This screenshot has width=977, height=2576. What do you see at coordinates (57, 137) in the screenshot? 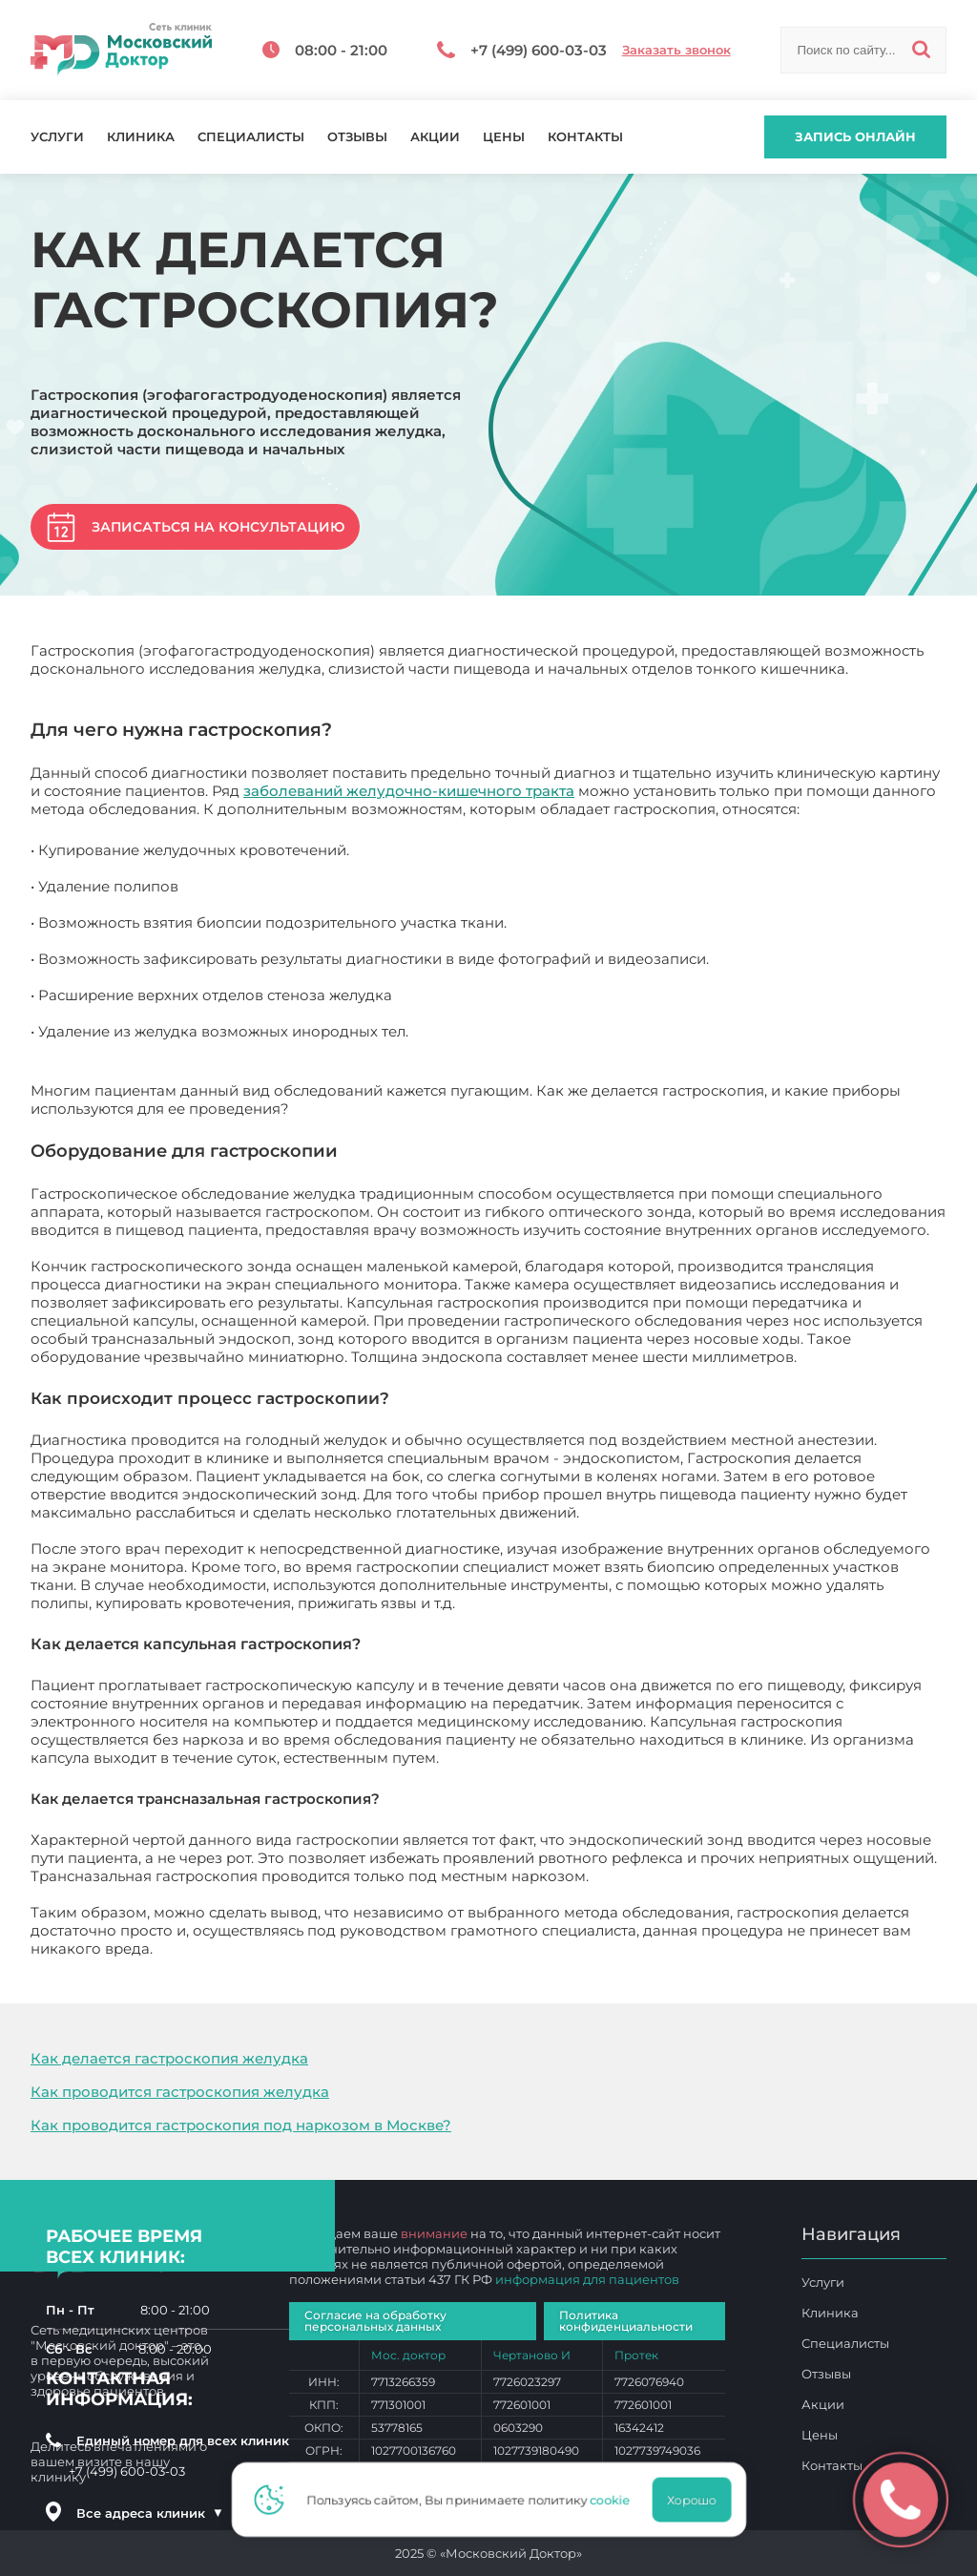
I see `Услуги` at bounding box center [57, 137].